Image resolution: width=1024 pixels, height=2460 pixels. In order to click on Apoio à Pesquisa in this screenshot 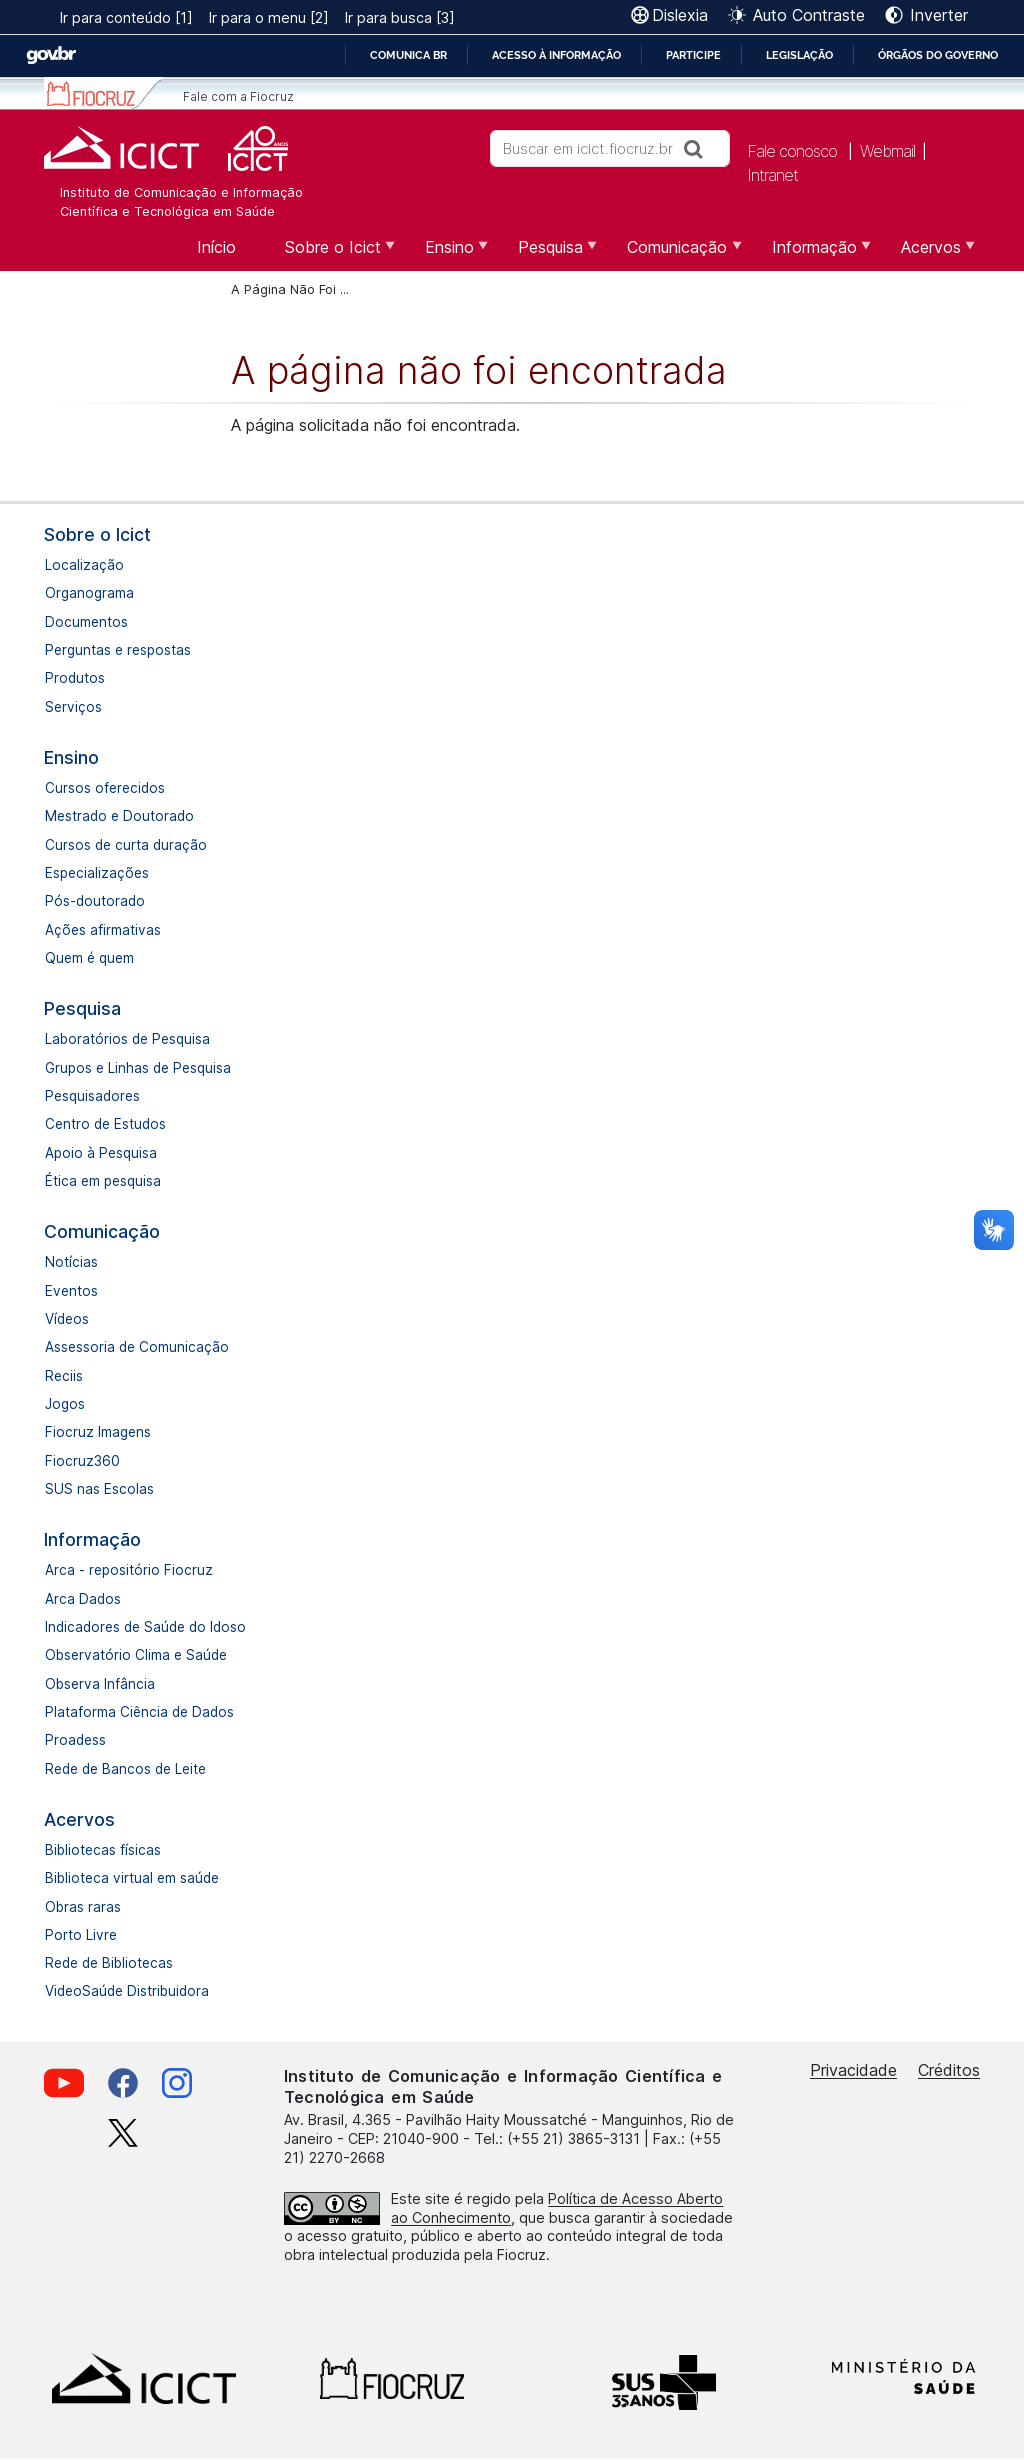, I will do `click(101, 1153)`.